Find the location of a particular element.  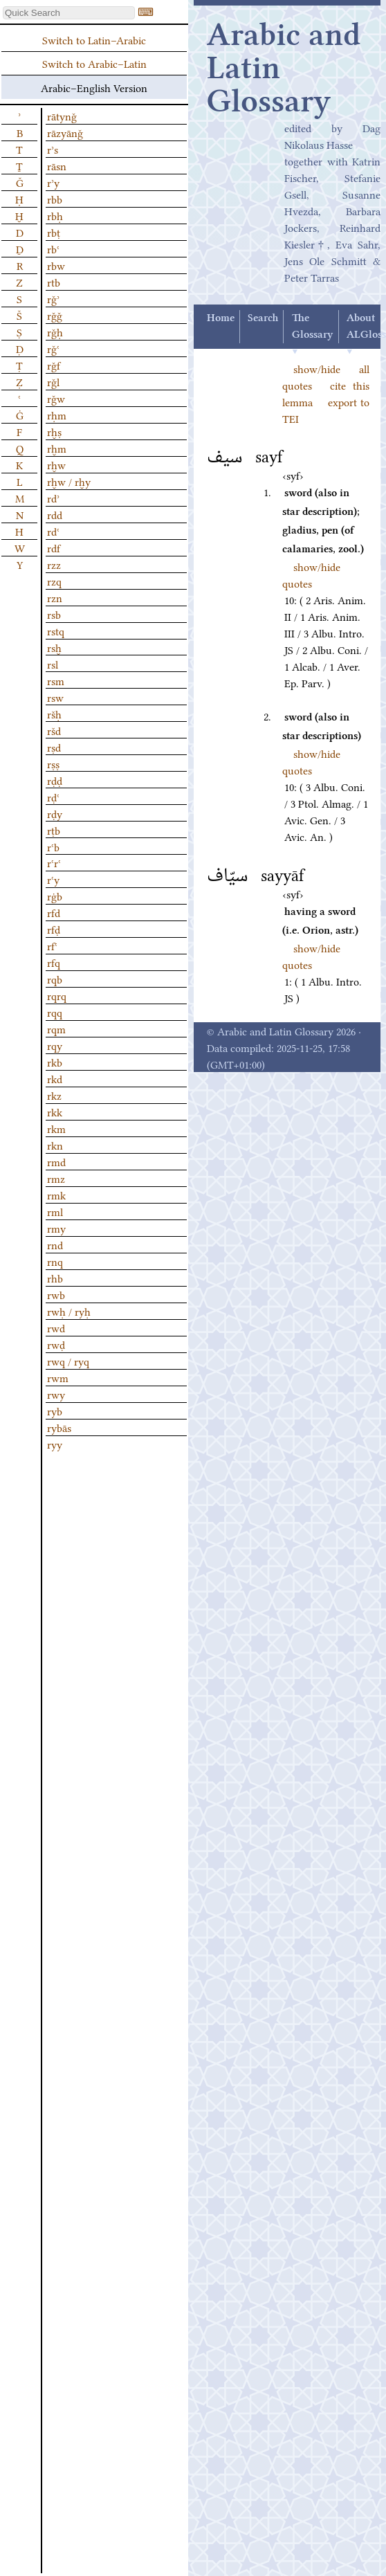

rwd is located at coordinates (56, 1327).